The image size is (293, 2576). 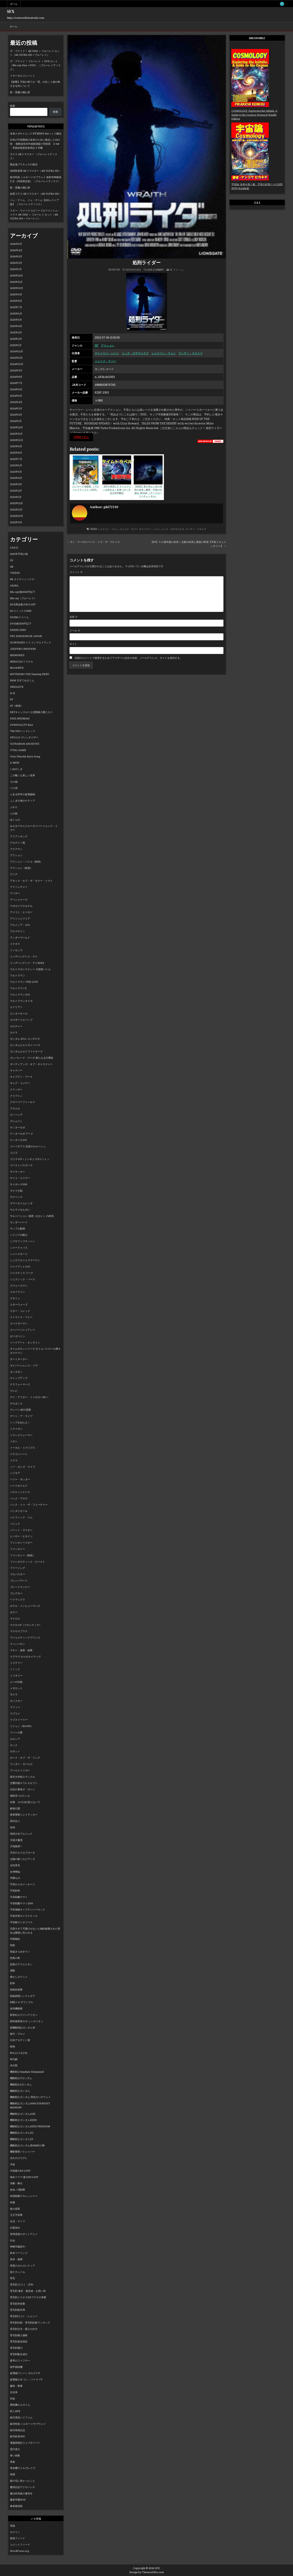 What do you see at coordinates (81, 437) in the screenshot?
I see `DMMで見る` at bounding box center [81, 437].